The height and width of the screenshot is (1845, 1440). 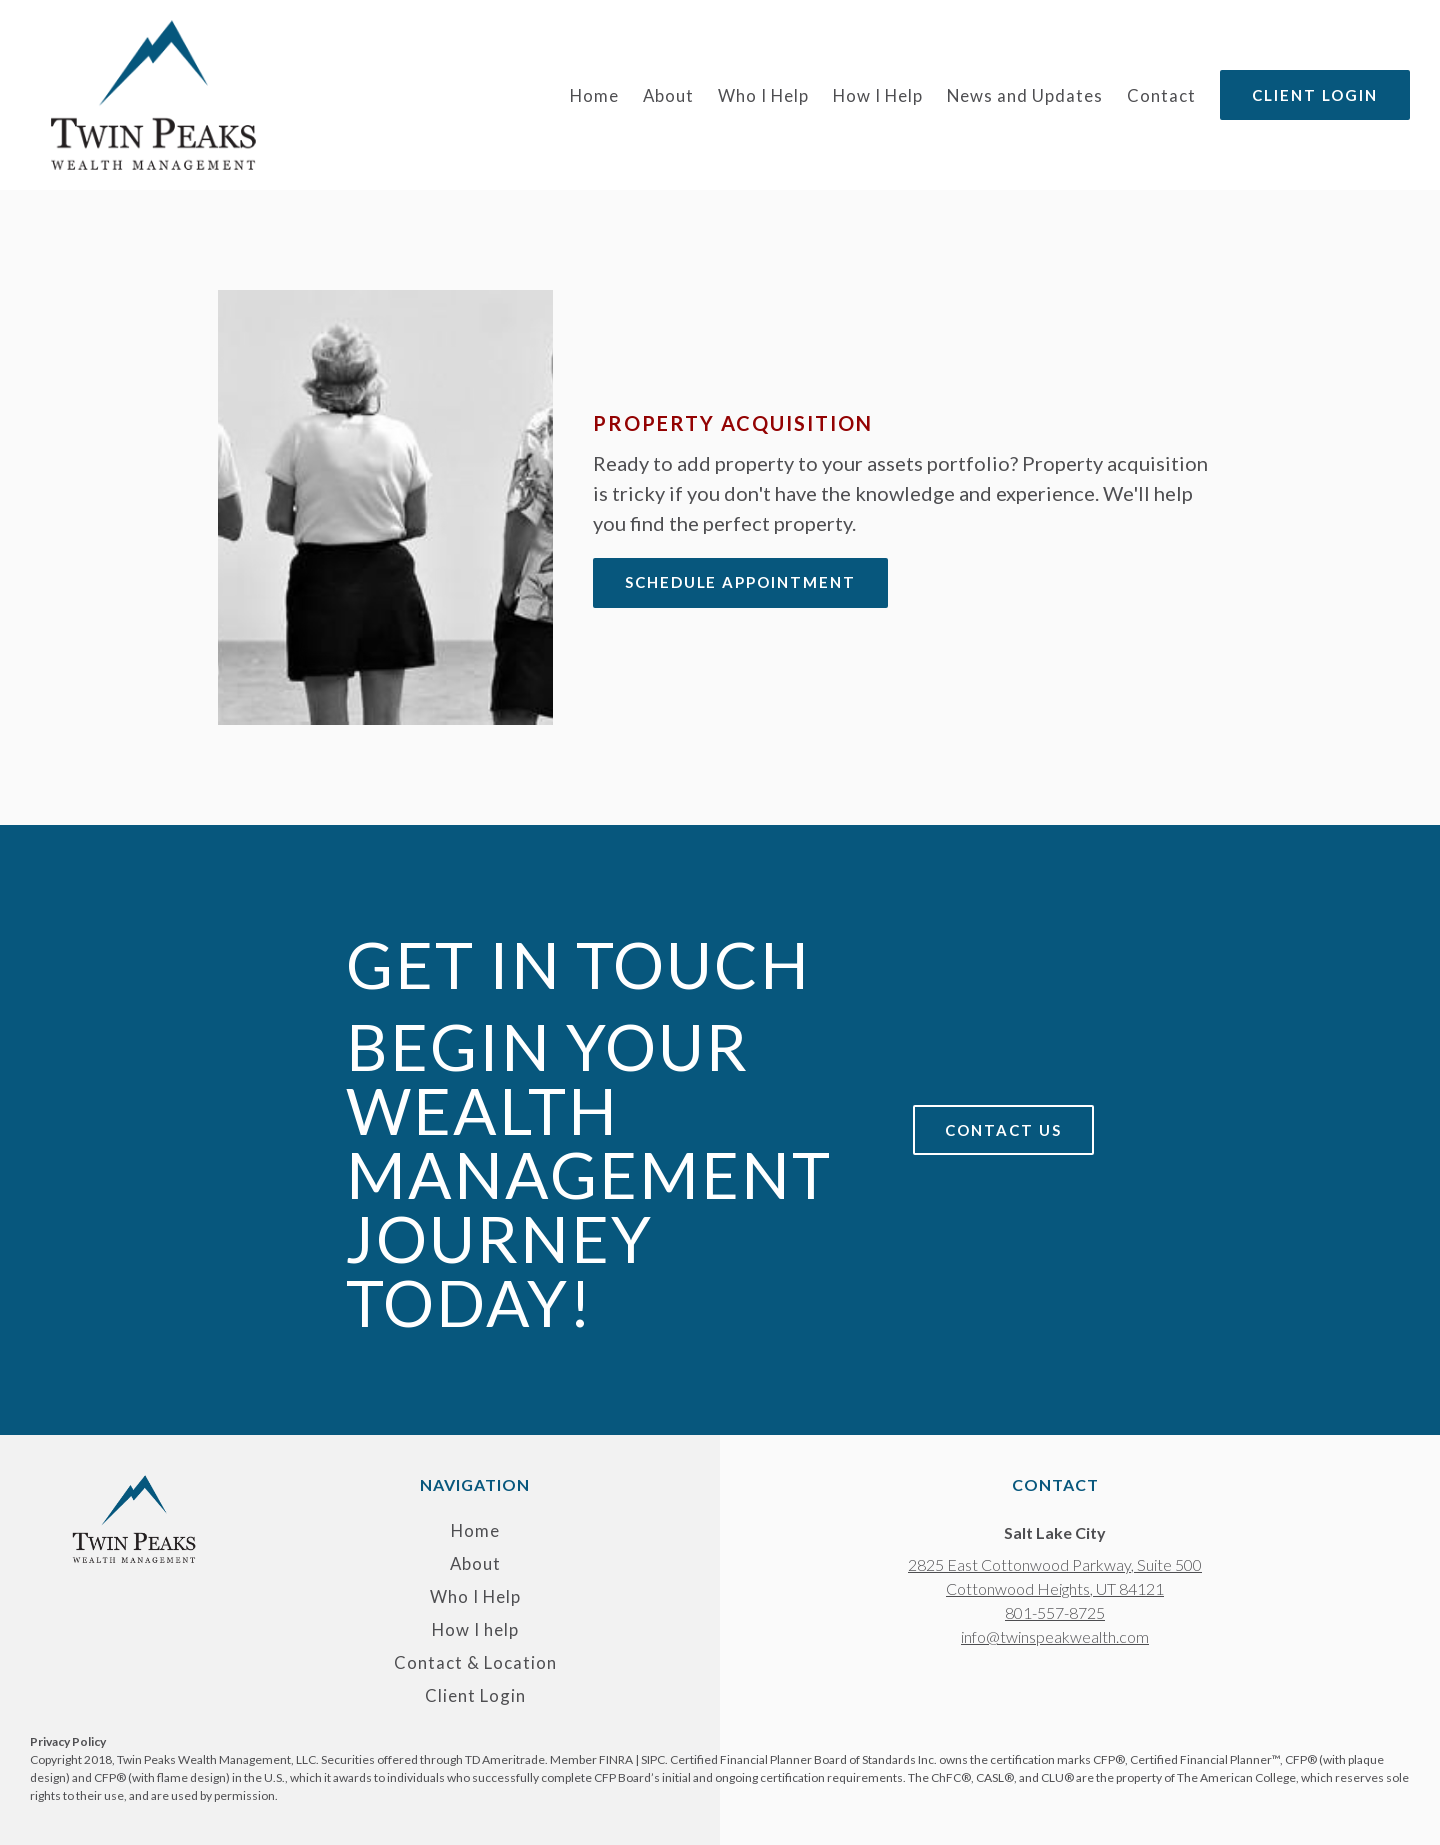 I want to click on Contact Us, so click(x=1003, y=1130).